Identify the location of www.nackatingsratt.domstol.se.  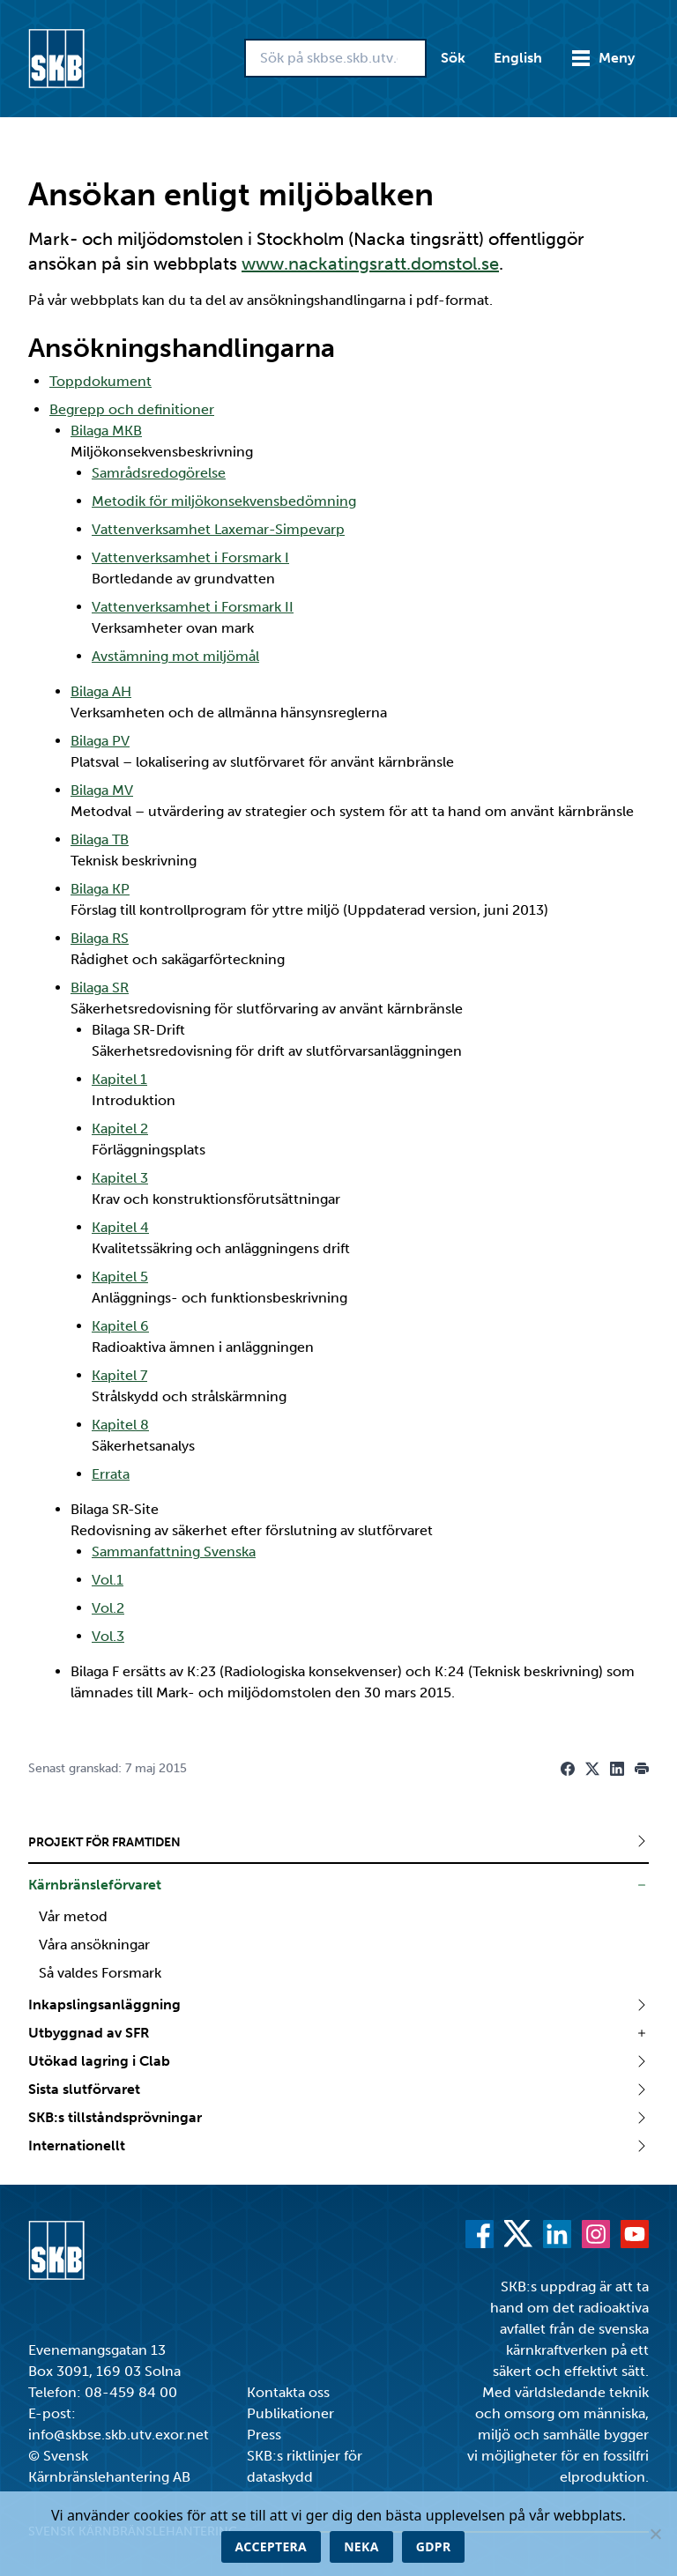
(370, 263).